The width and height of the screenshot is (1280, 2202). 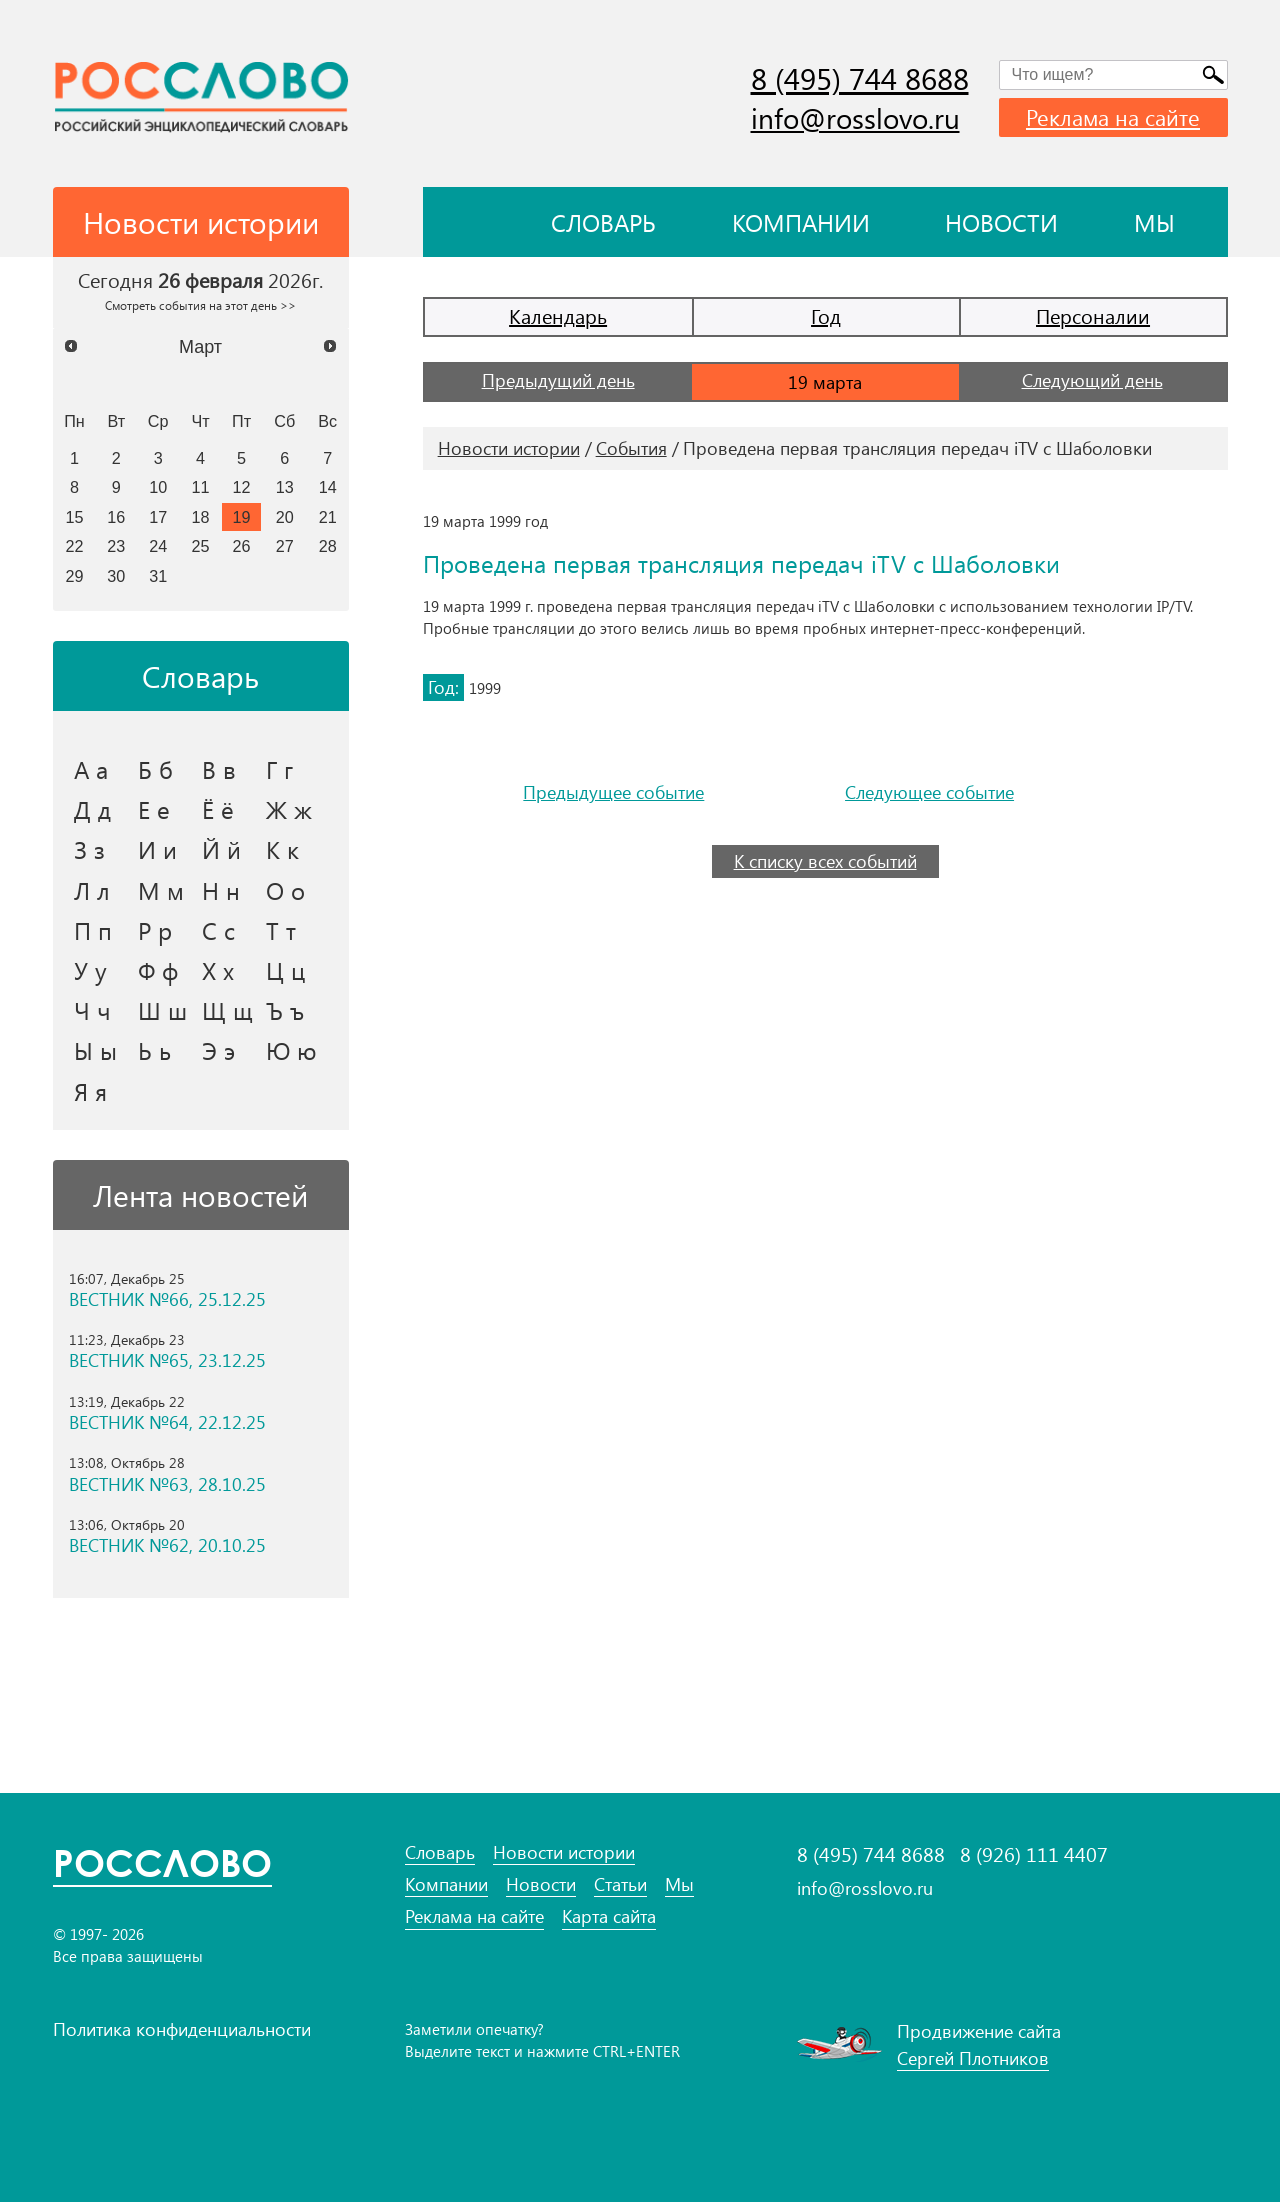 I want to click on С с, so click(x=218, y=930).